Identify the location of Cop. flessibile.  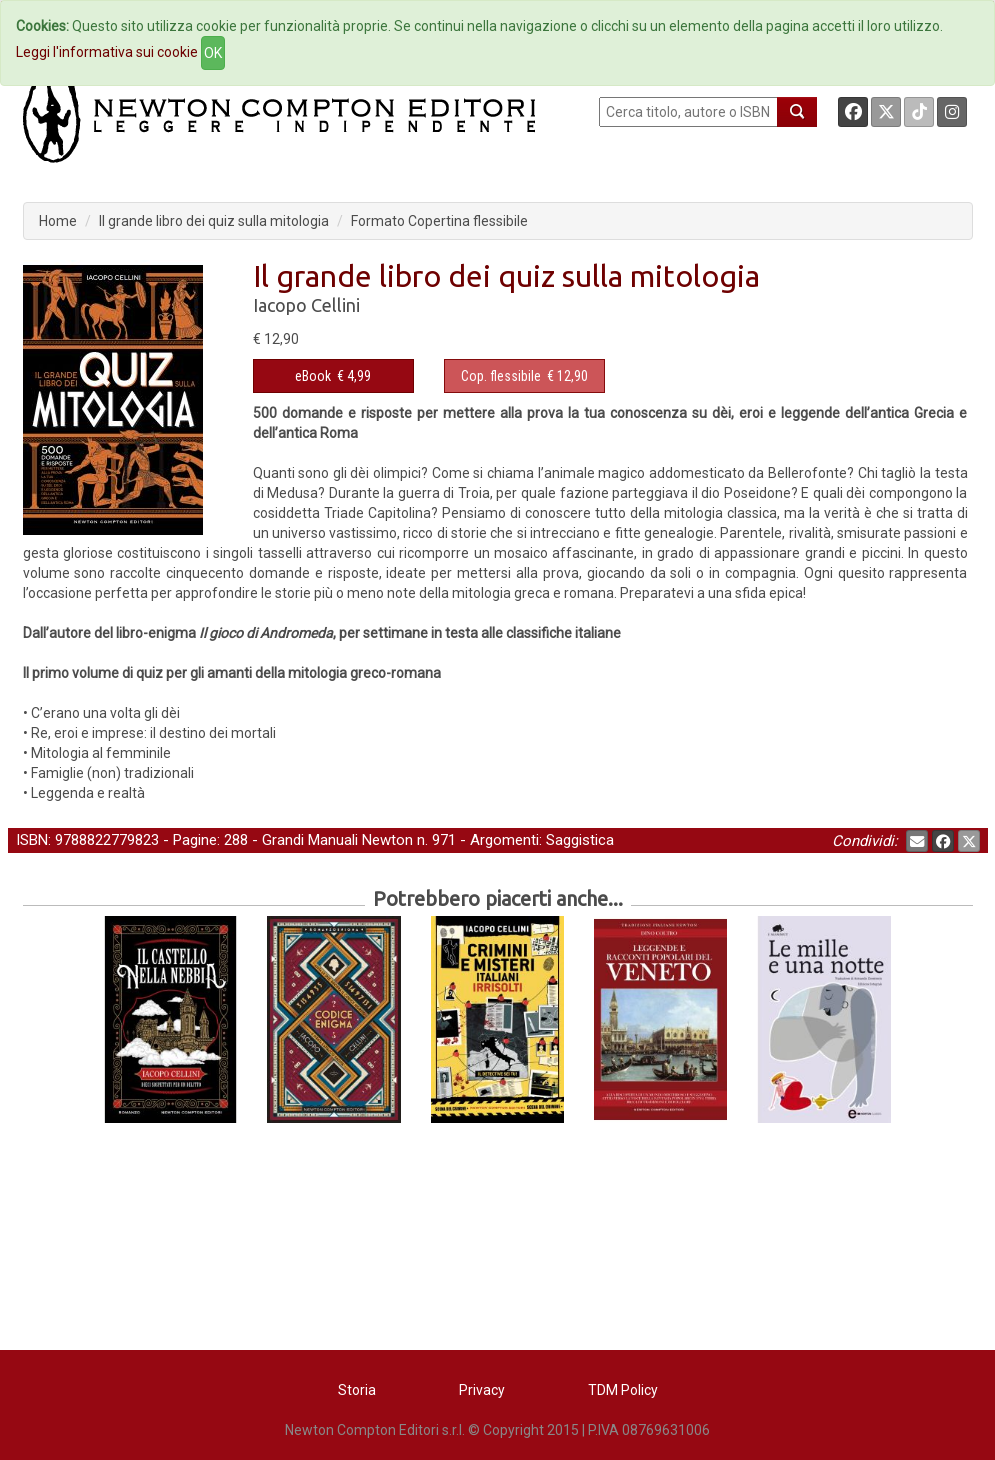
(501, 376).